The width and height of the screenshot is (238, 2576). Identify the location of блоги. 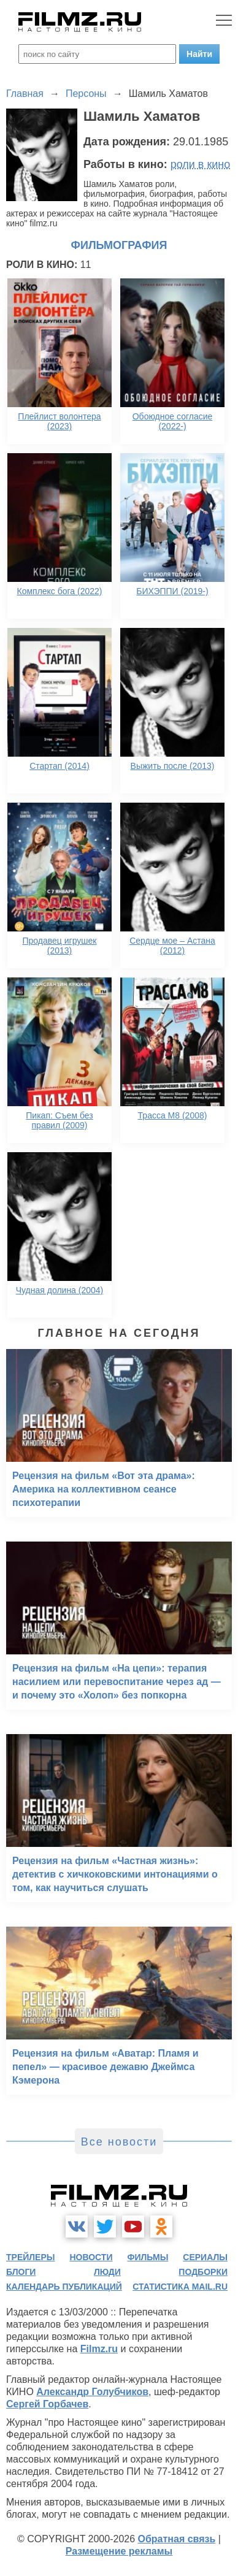
(21, 2272).